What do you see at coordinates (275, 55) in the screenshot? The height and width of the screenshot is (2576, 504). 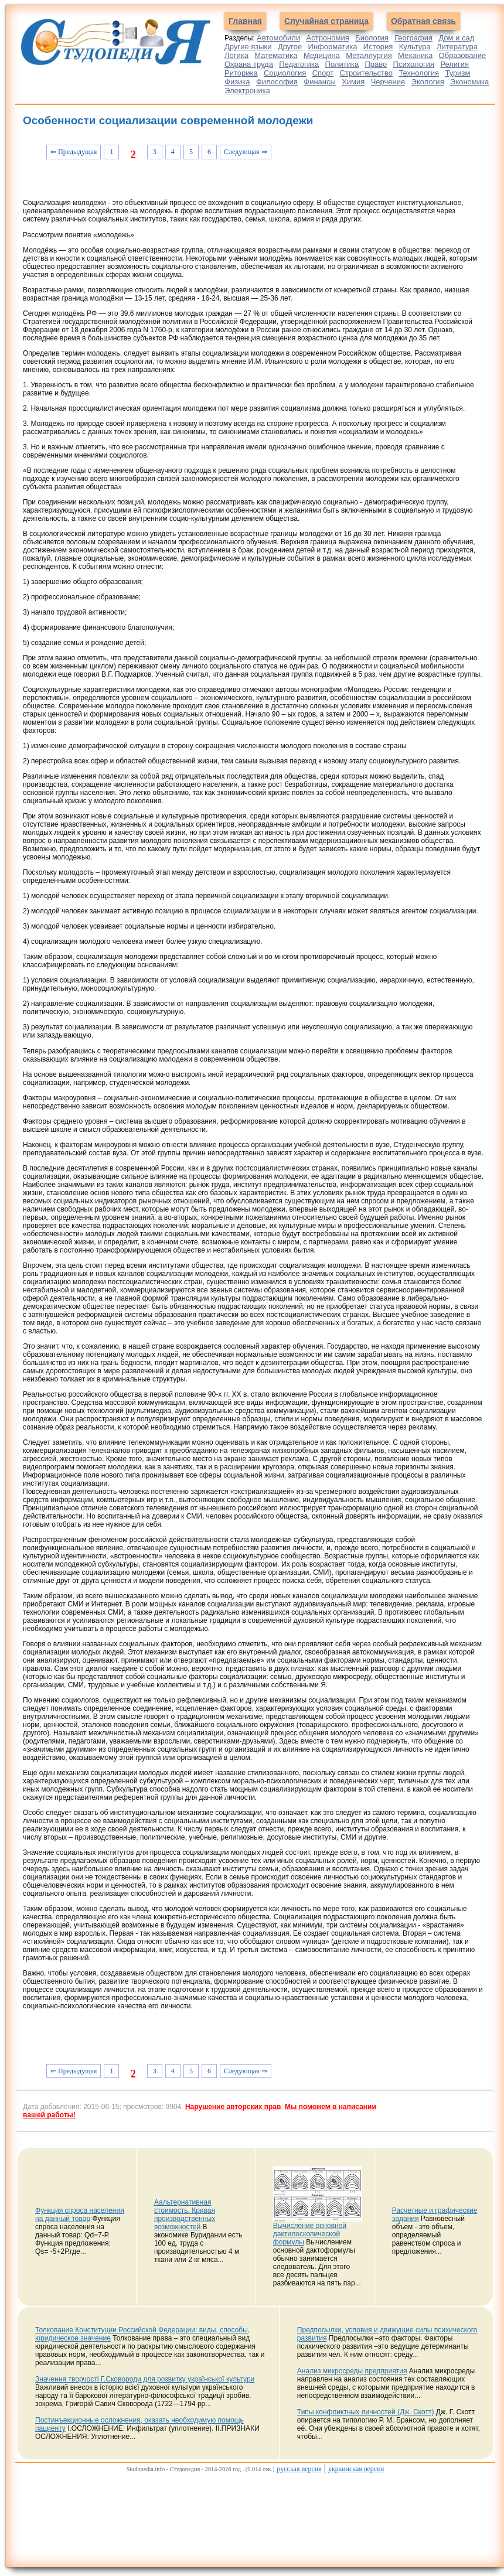 I see `Математика` at bounding box center [275, 55].